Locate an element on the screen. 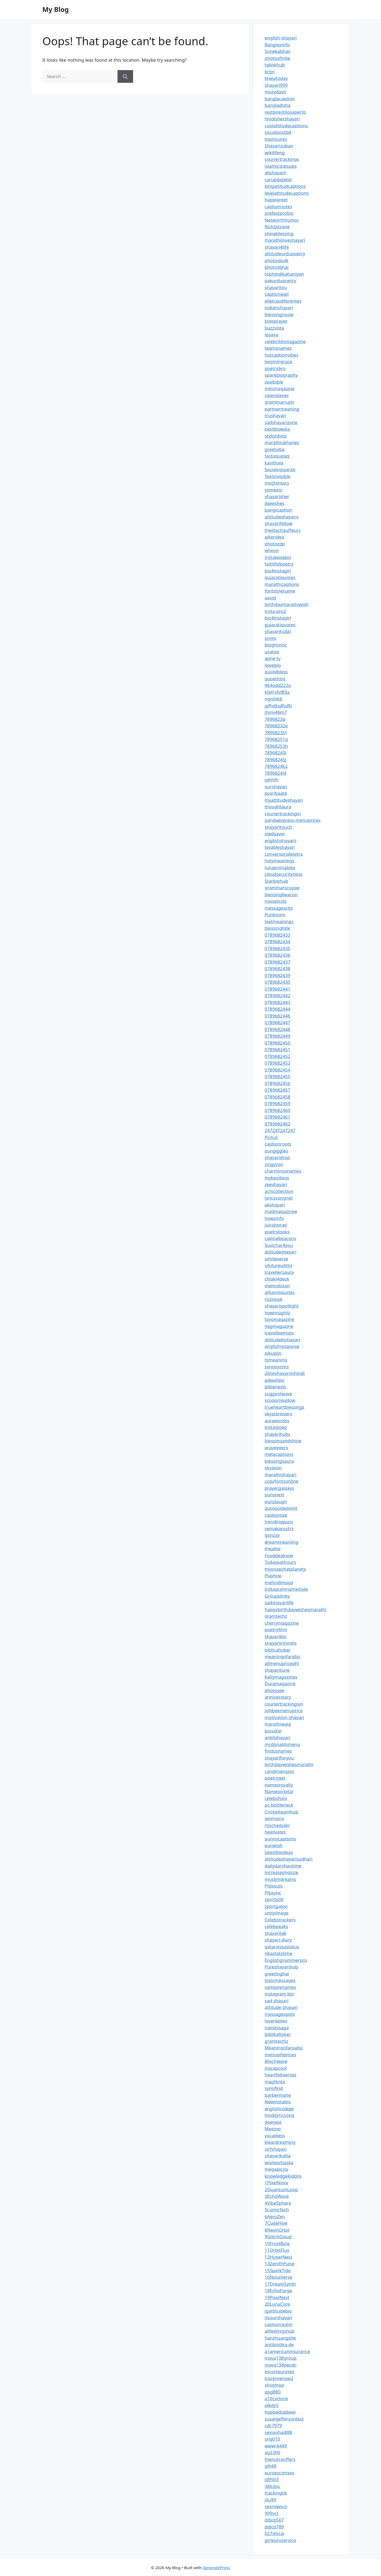 The width and height of the screenshot is (381, 2576). Todayeathours is located at coordinates (280, 1562).